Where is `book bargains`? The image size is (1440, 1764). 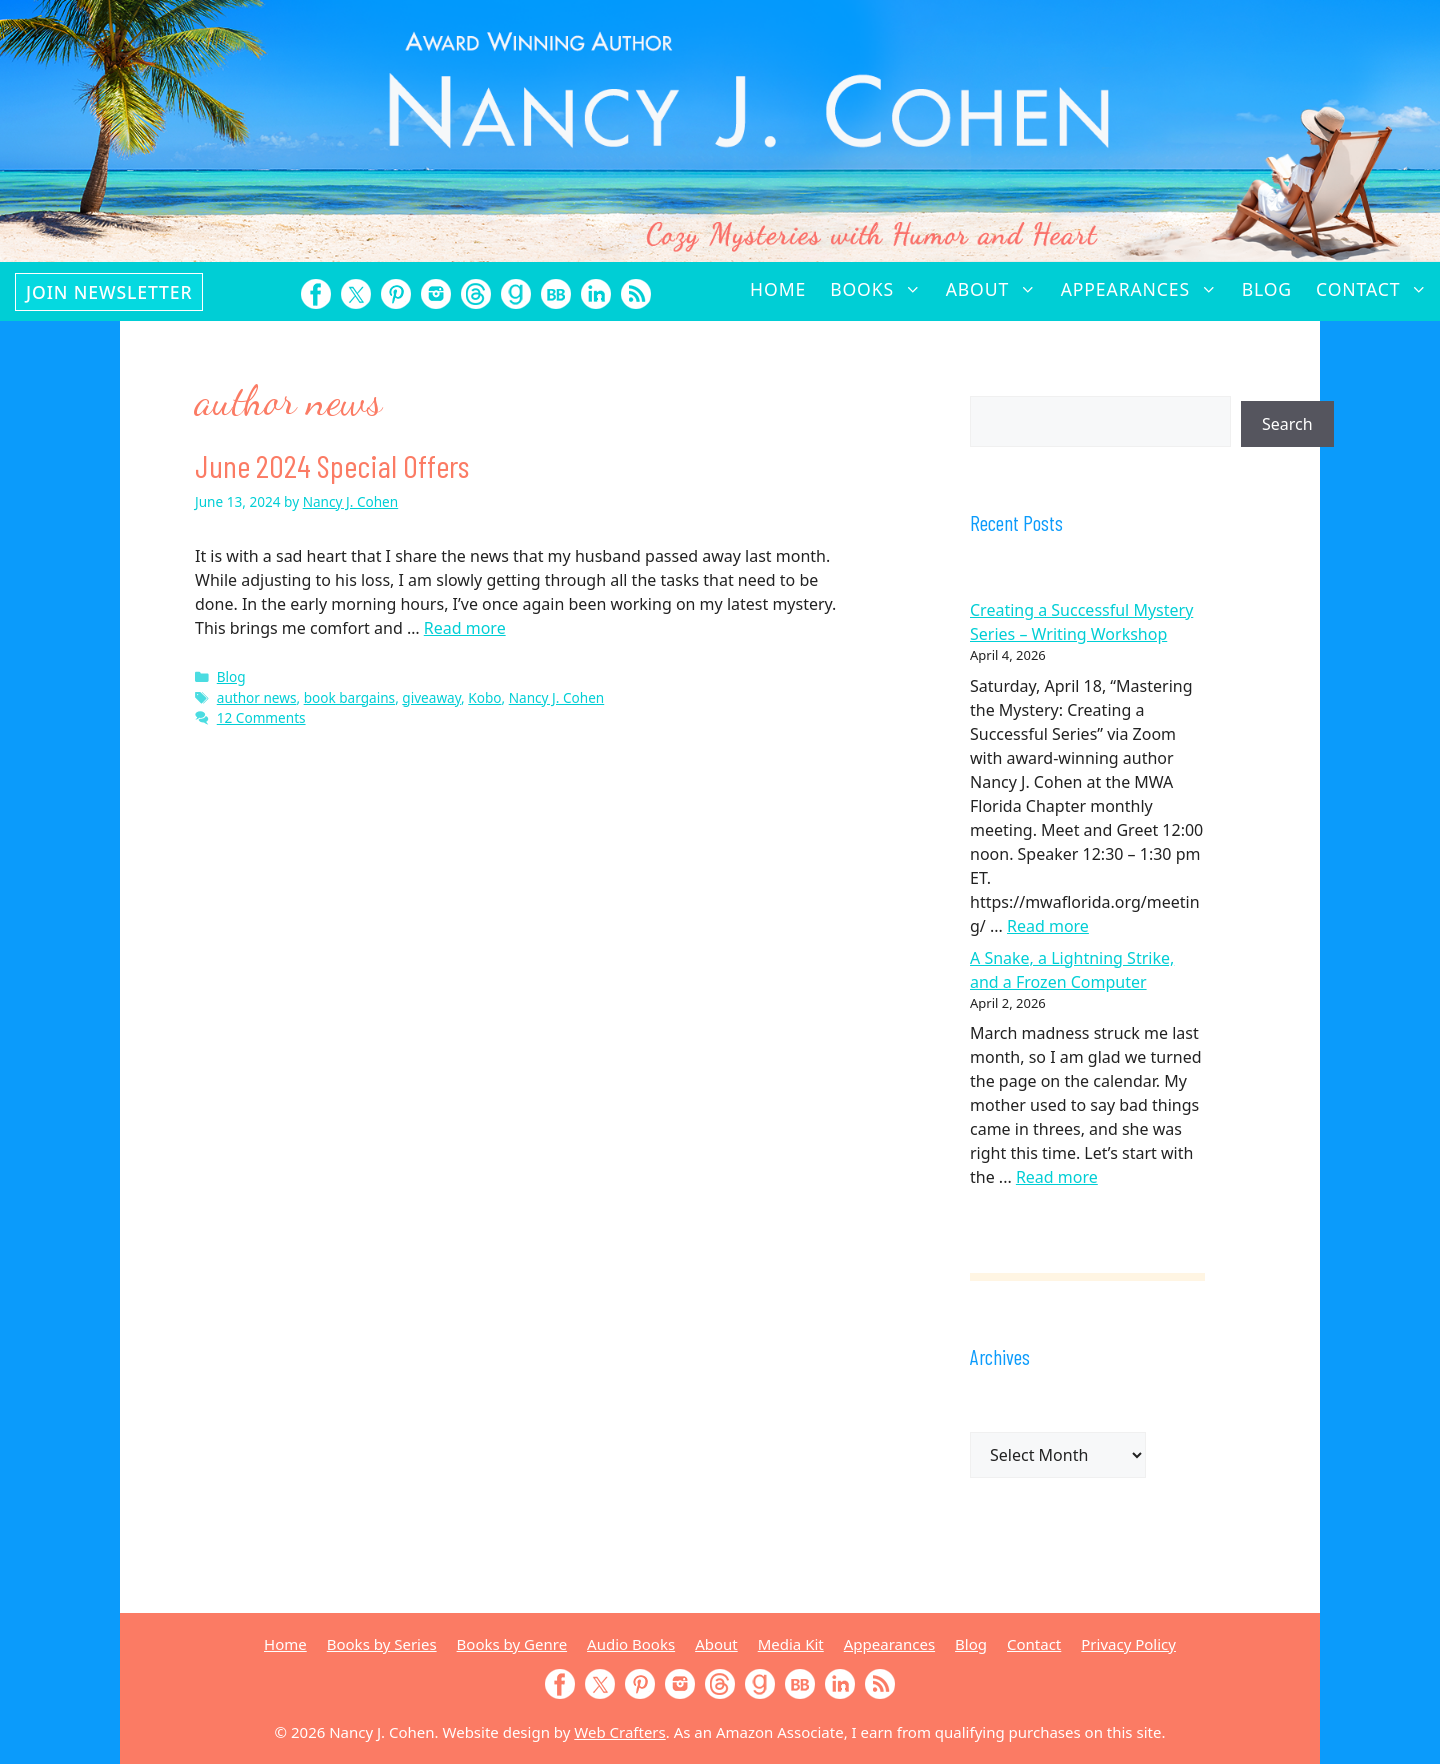
book bargains is located at coordinates (349, 697).